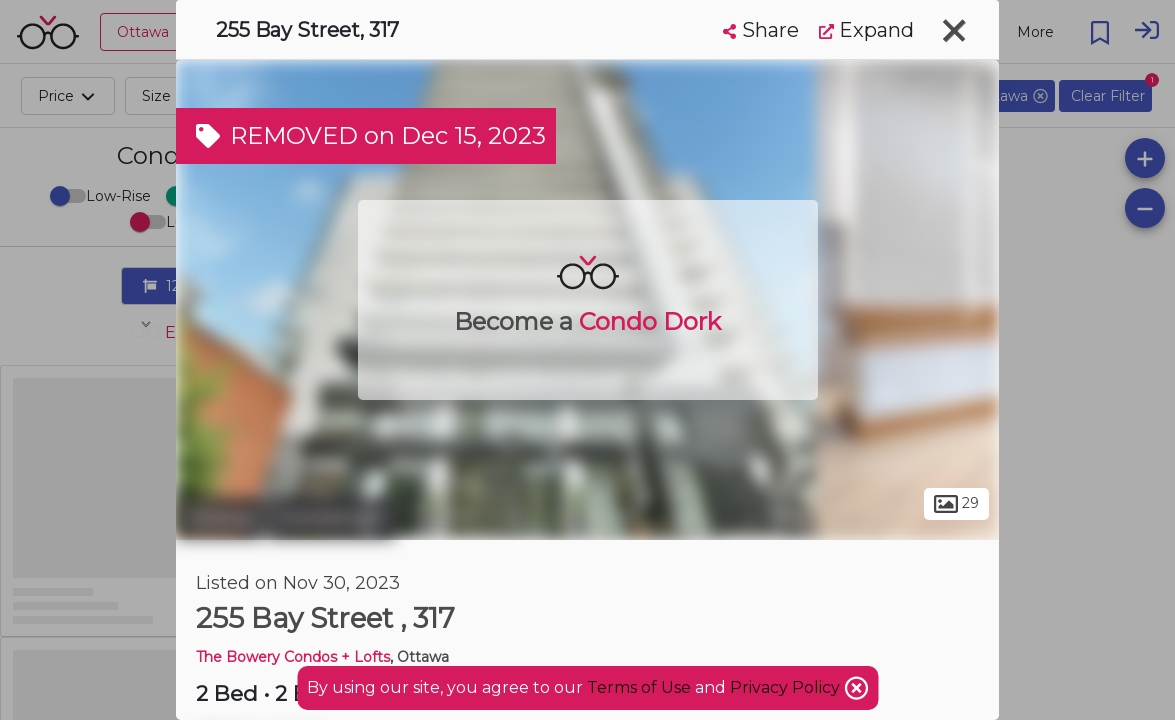 The height and width of the screenshot is (720, 1175). I want to click on Expand, so click(866, 30).